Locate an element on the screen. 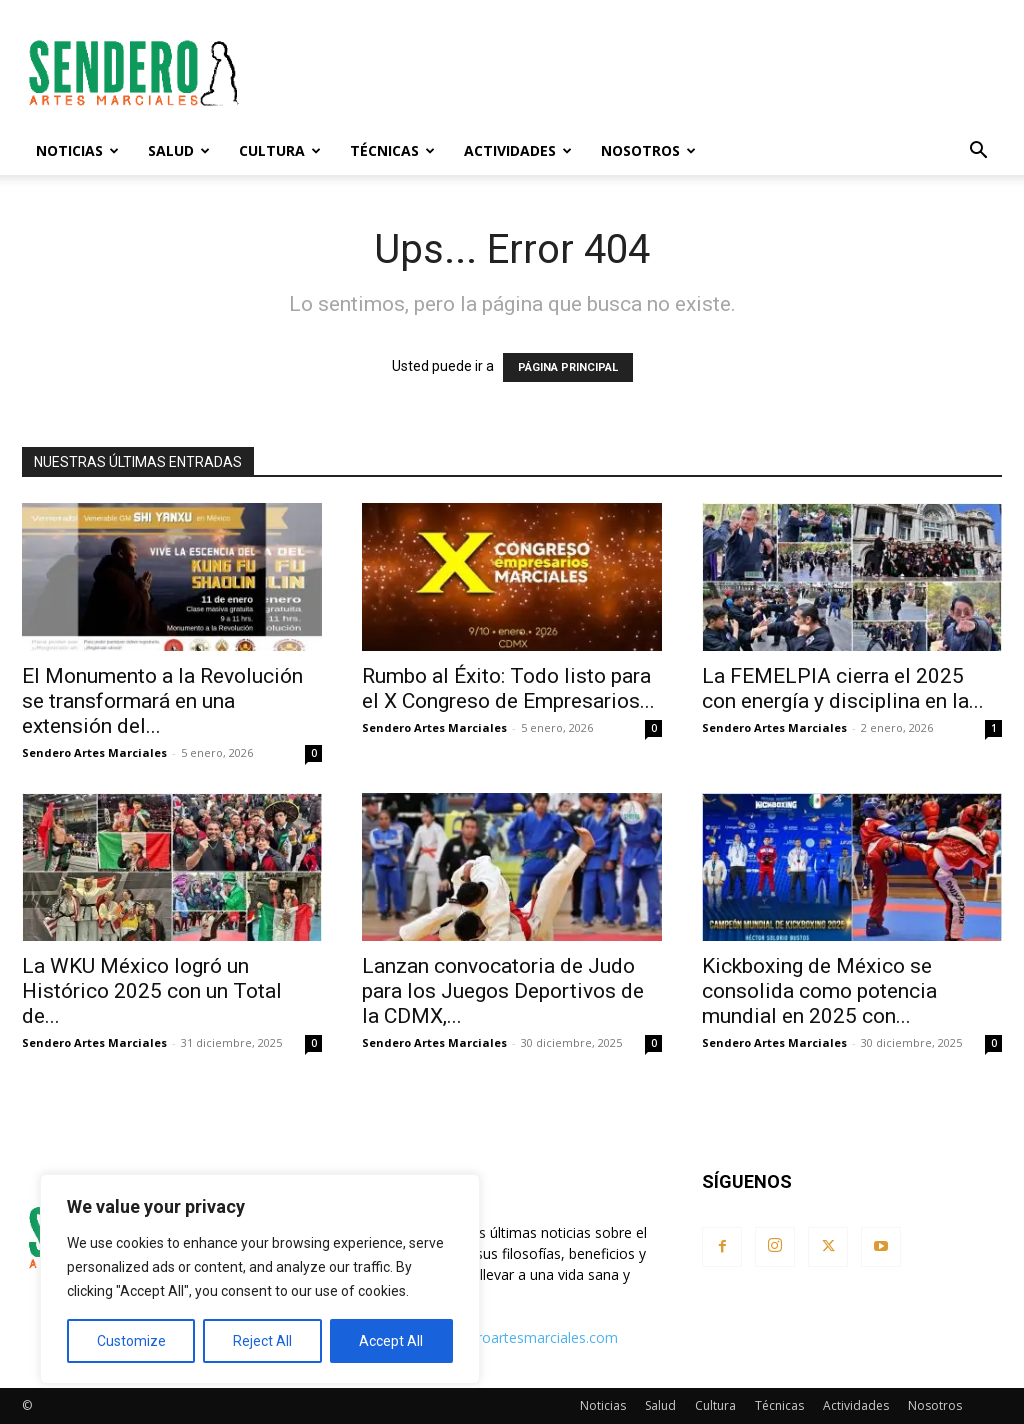  Cultura is located at coordinates (280, 150).